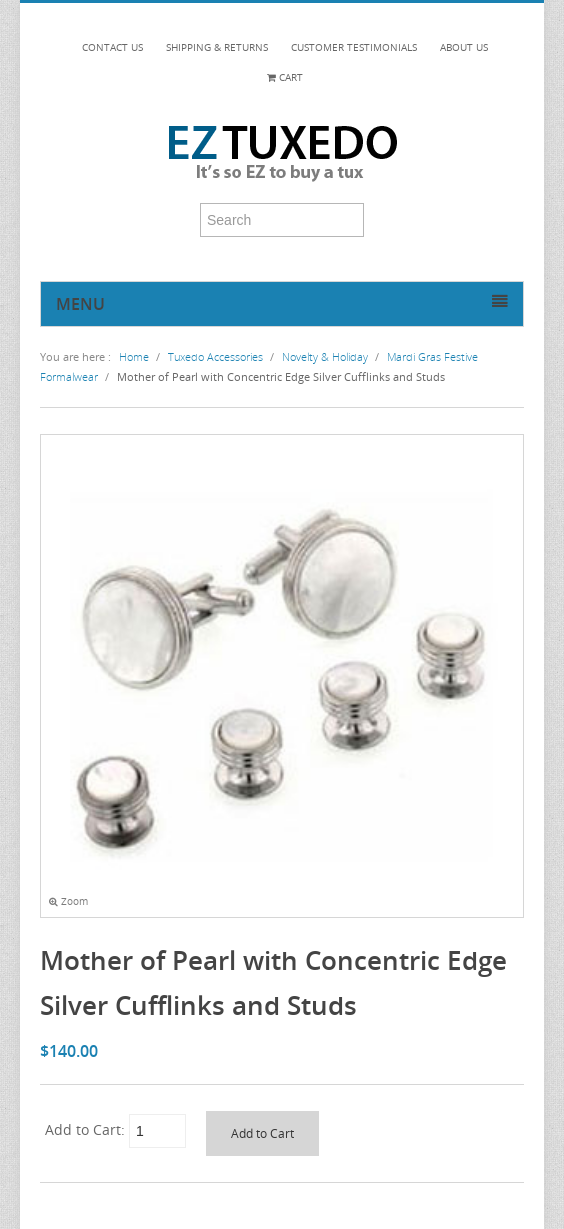 The height and width of the screenshot is (1229, 564). What do you see at coordinates (217, 47) in the screenshot?
I see `SHIPPING & RETURNS` at bounding box center [217, 47].